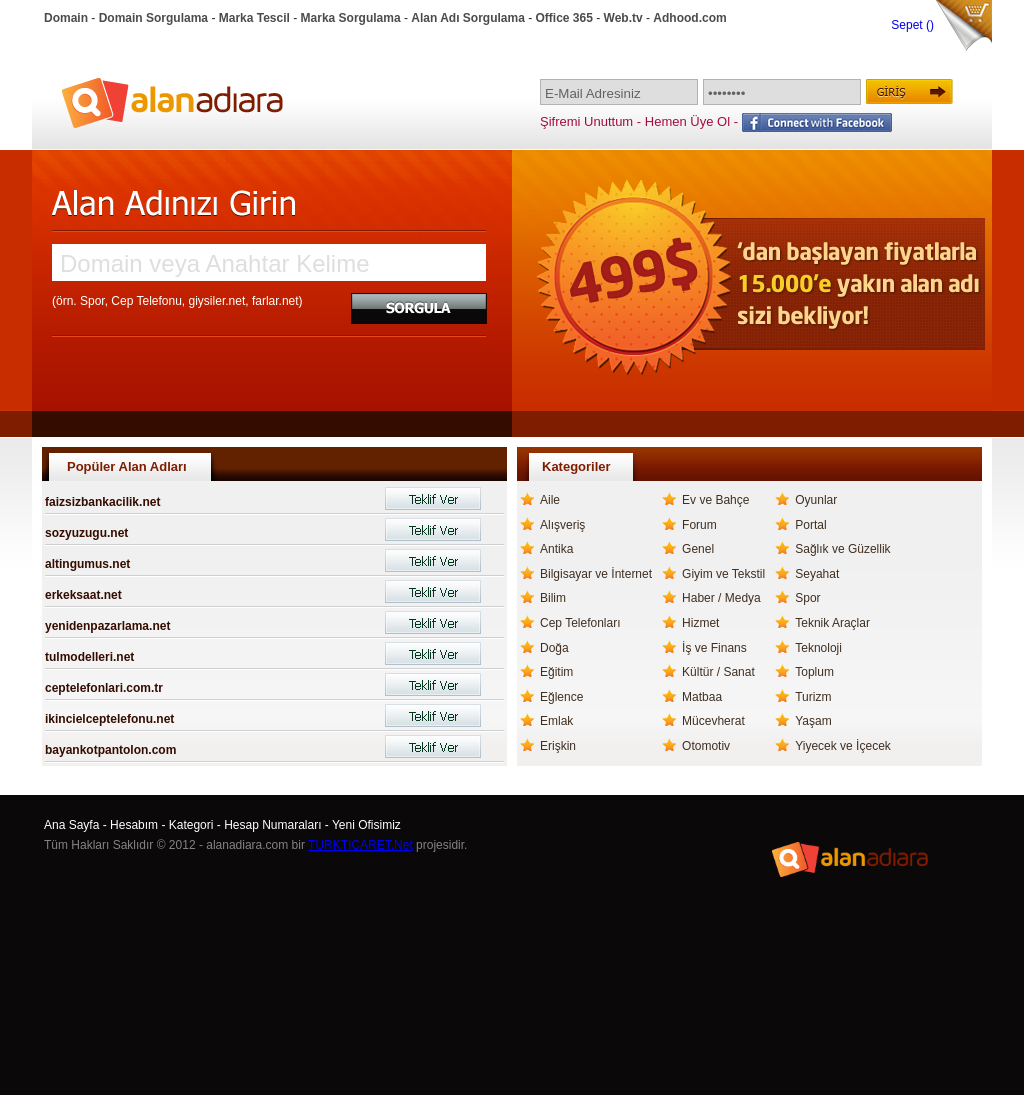 Image resolution: width=1024 pixels, height=1095 pixels. I want to click on Adhood.com, so click(689, 18).